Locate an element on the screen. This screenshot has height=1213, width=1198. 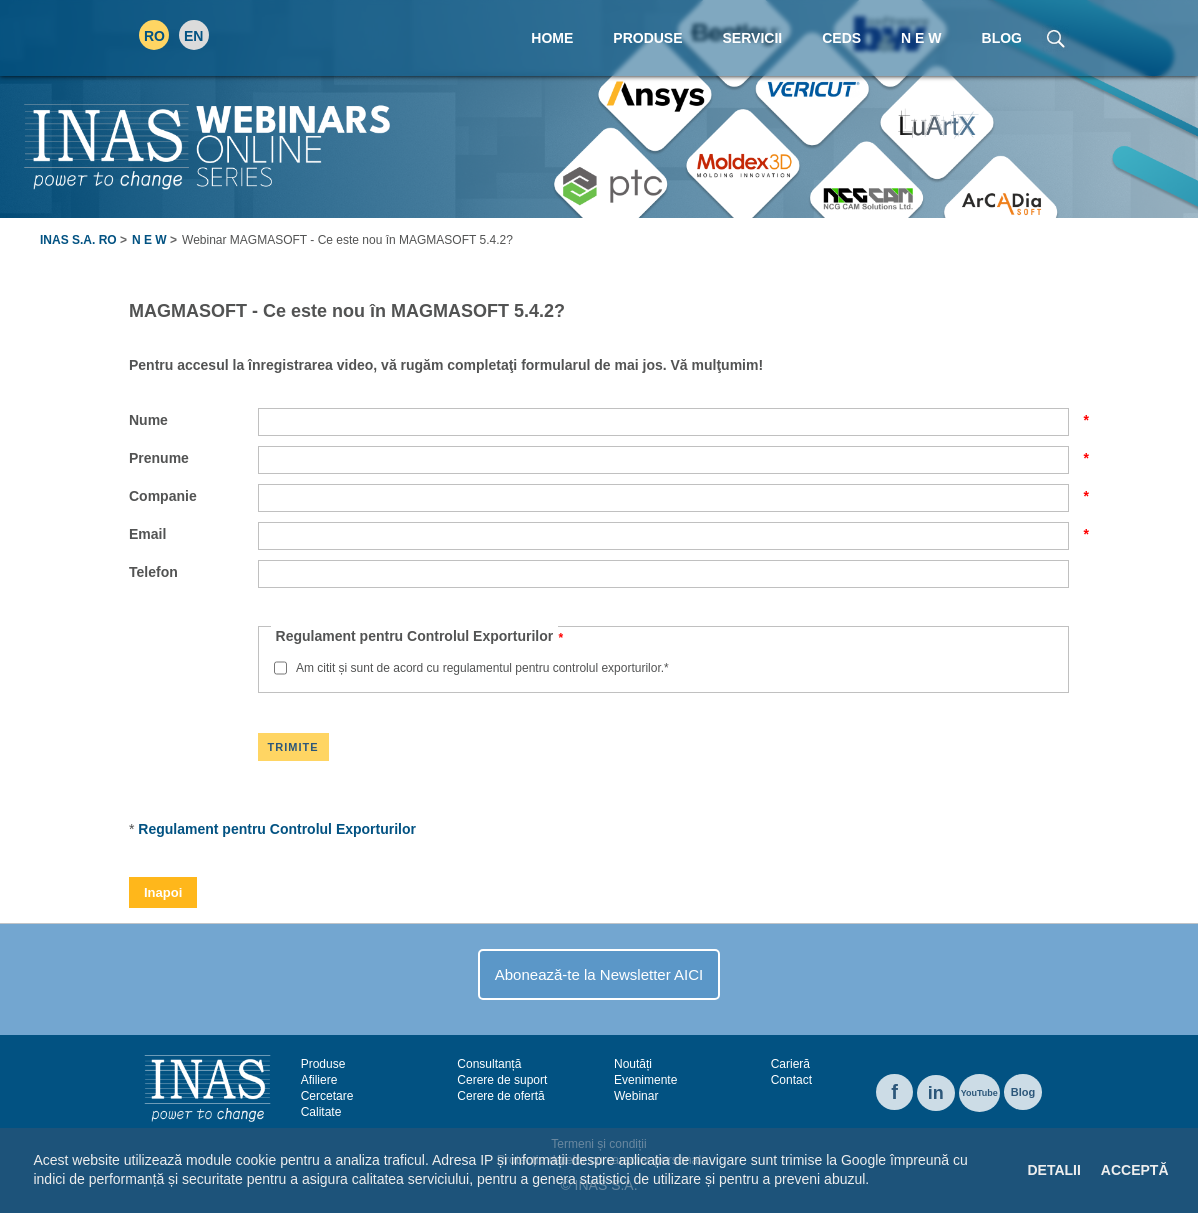
Servicii [menuitem] is located at coordinates (753, 38).